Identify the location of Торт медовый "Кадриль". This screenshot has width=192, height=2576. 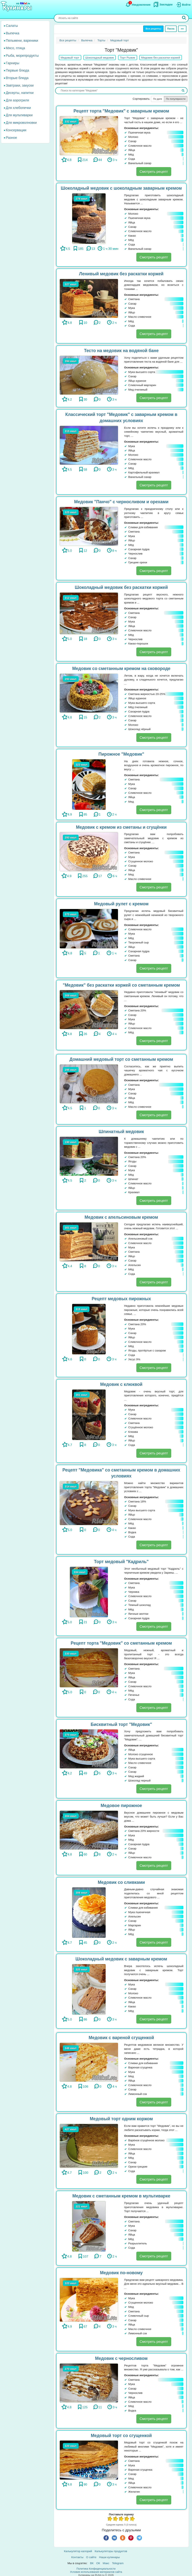
(121, 1561).